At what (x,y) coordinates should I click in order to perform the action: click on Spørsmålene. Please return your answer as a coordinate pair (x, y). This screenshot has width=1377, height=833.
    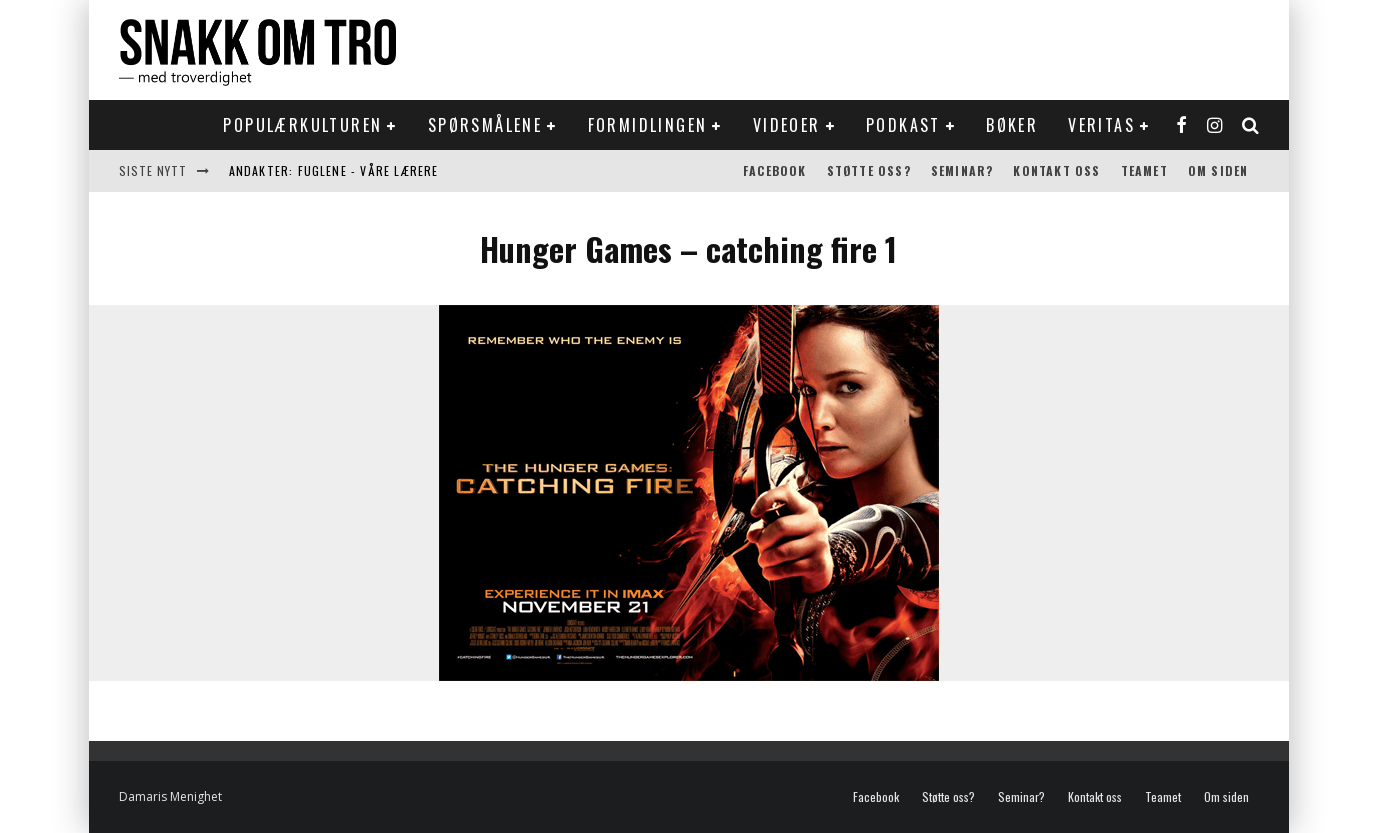
    Looking at the image, I should click on (485, 125).